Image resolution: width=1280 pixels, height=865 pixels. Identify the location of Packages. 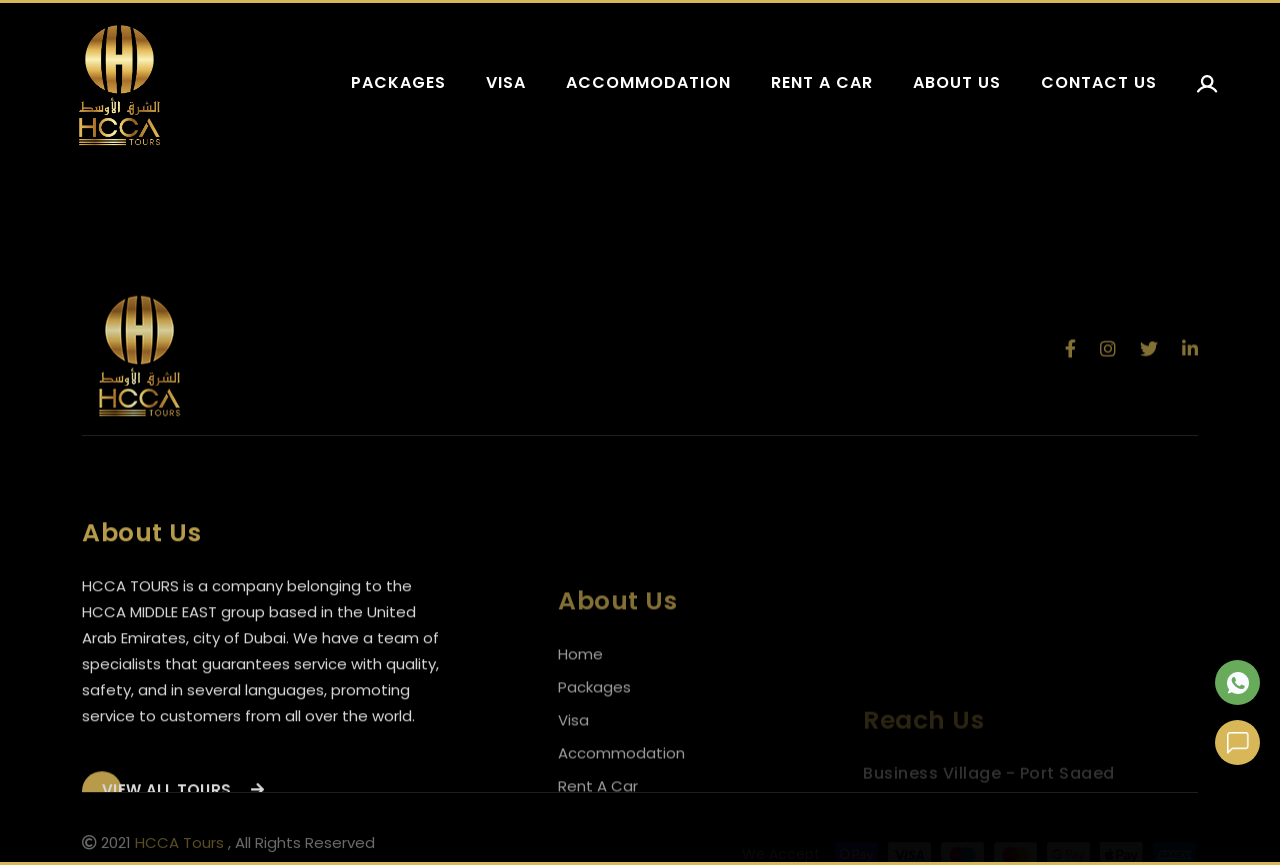
(398, 82).